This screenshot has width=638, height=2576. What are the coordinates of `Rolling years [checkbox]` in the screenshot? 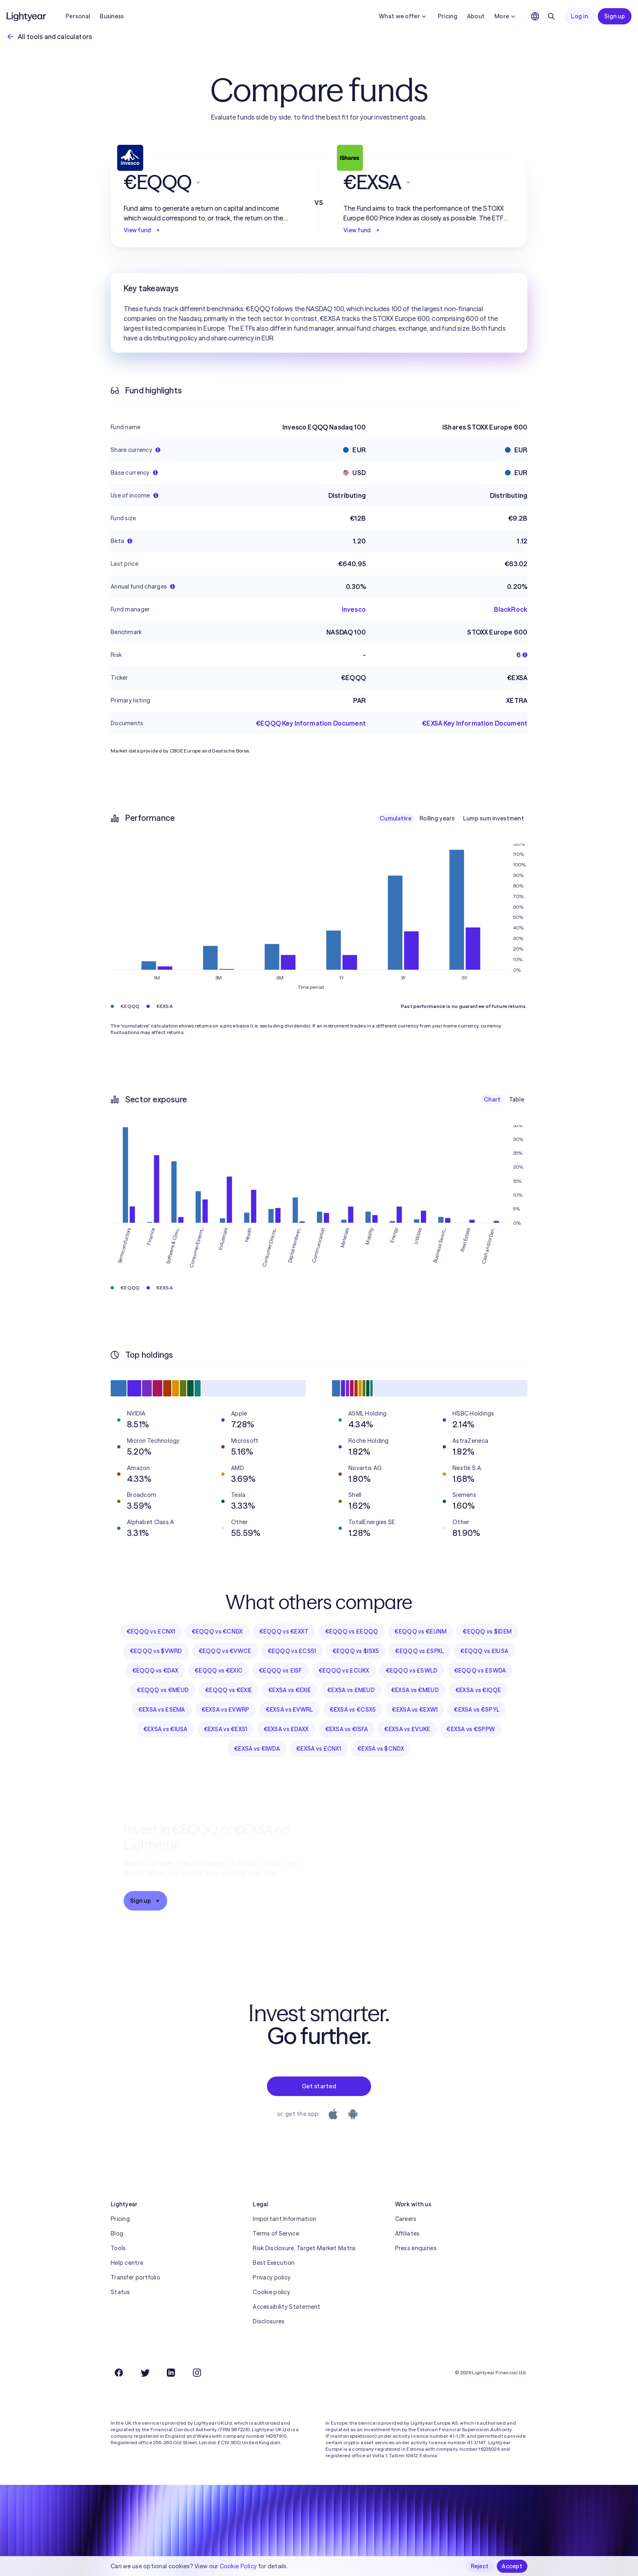 It's located at (437, 818).